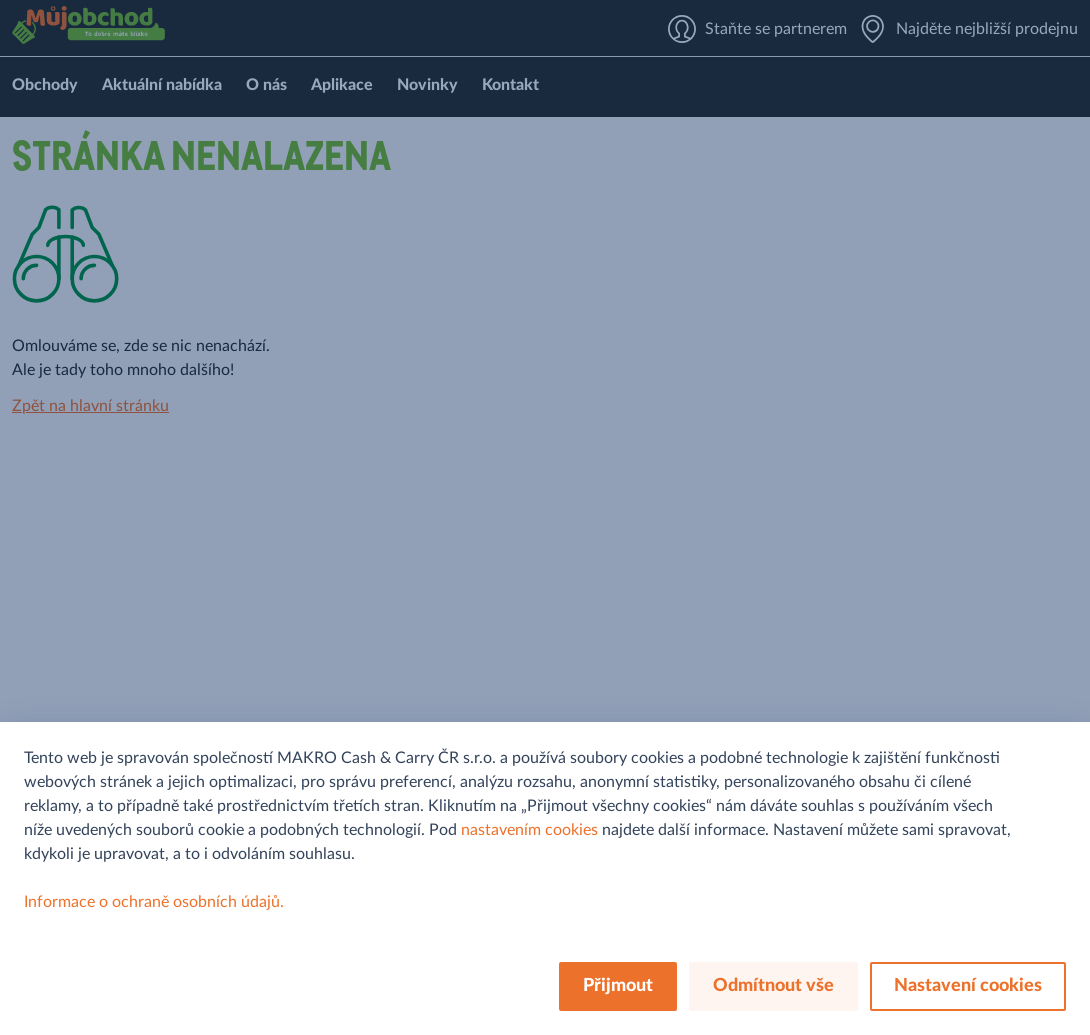 Image resolution: width=1090 pixels, height=1035 pixels. Describe the element at coordinates (529, 830) in the screenshot. I see `nastavením cookies` at that location.